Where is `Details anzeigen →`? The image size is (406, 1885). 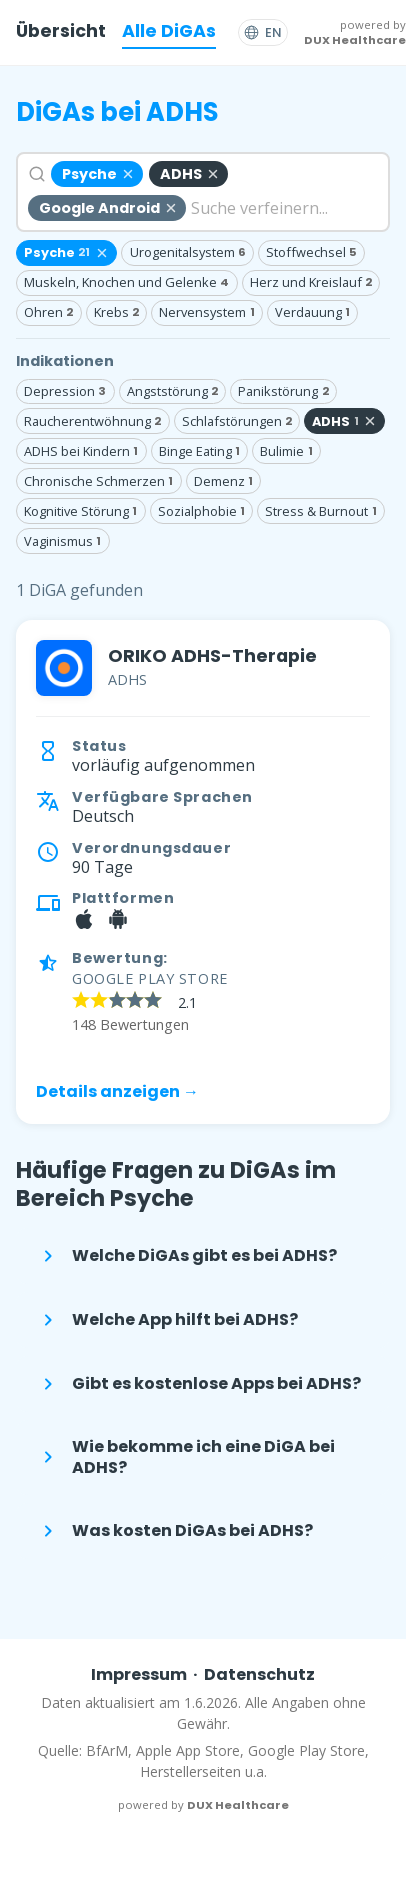
Details anzeigen → is located at coordinates (117, 1091).